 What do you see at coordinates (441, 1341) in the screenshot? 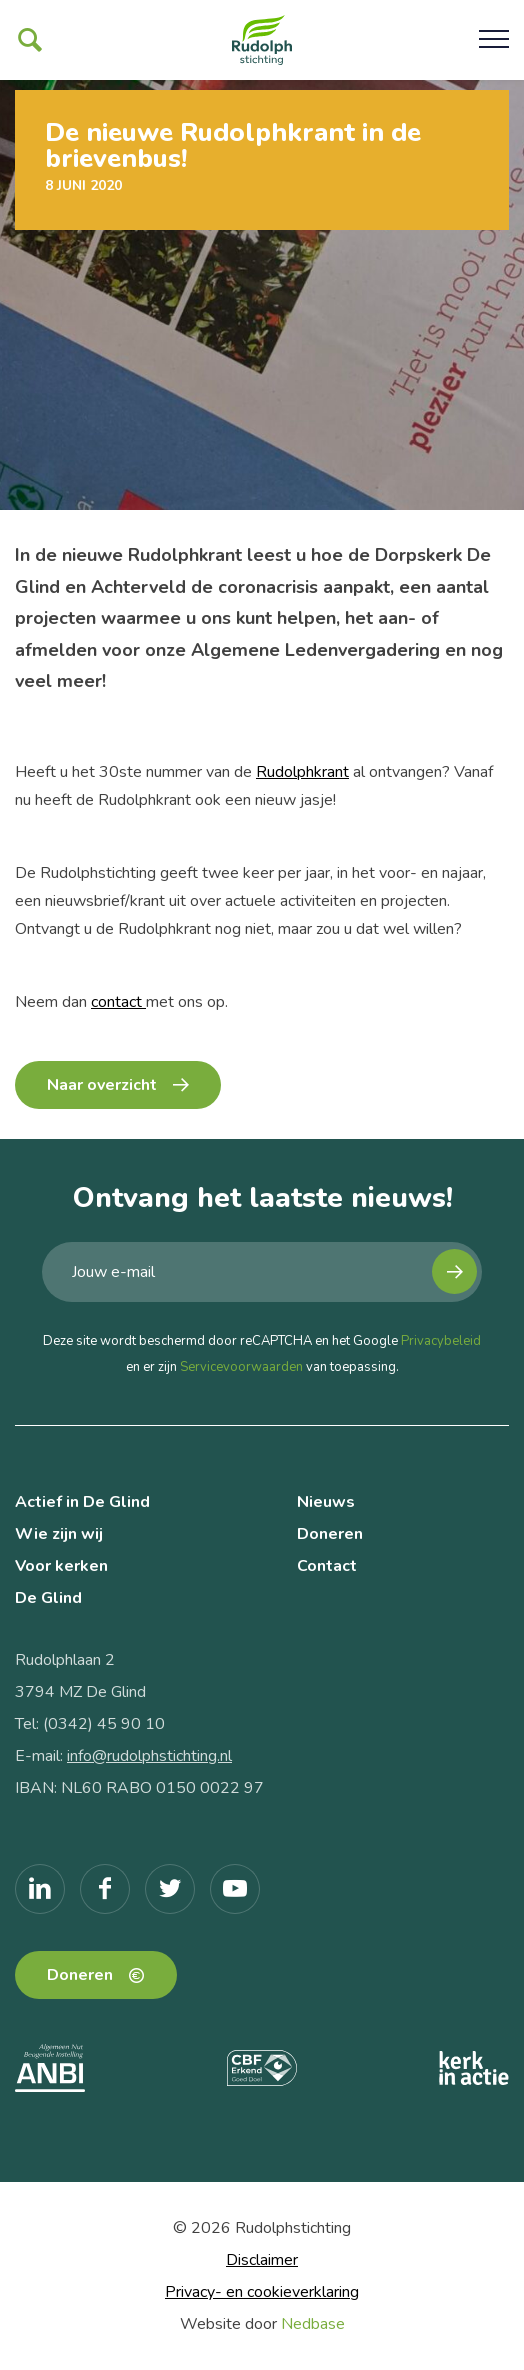
I see `Privacybeleid` at bounding box center [441, 1341].